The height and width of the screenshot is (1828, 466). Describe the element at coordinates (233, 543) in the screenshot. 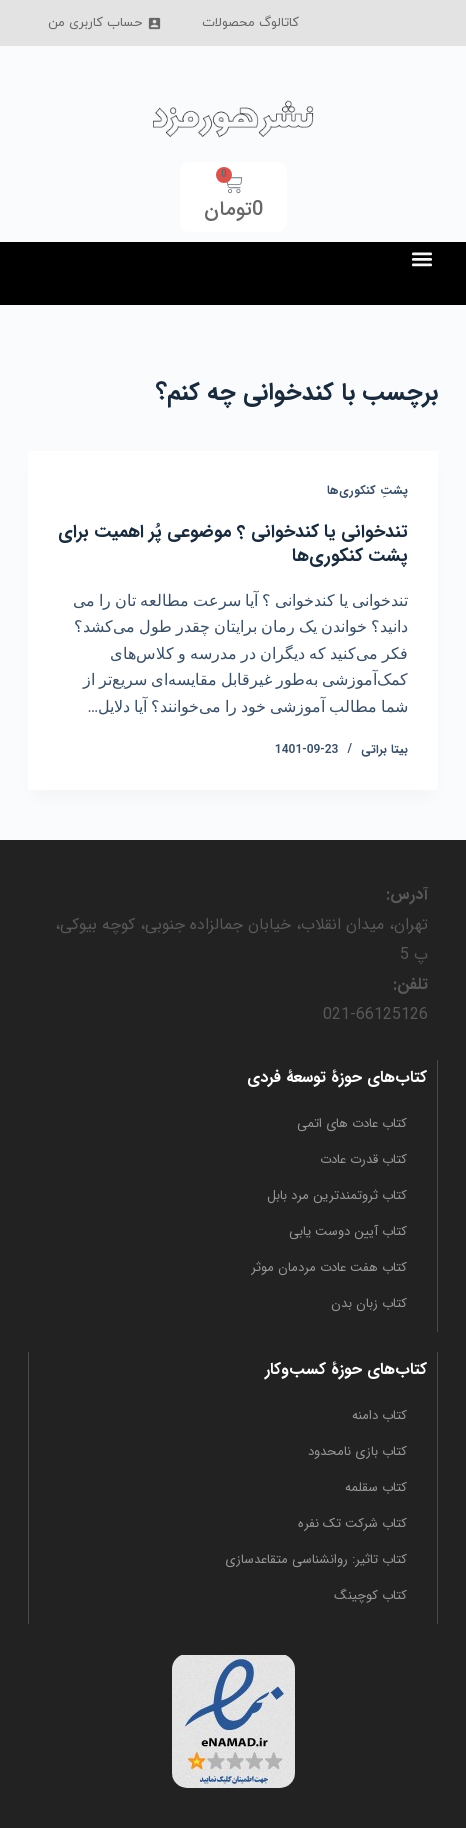

I see `تندخوانی یا کندخوانی ؟ موضوعی پُر اهمیت برای پشت کنکوری‌ها` at that location.